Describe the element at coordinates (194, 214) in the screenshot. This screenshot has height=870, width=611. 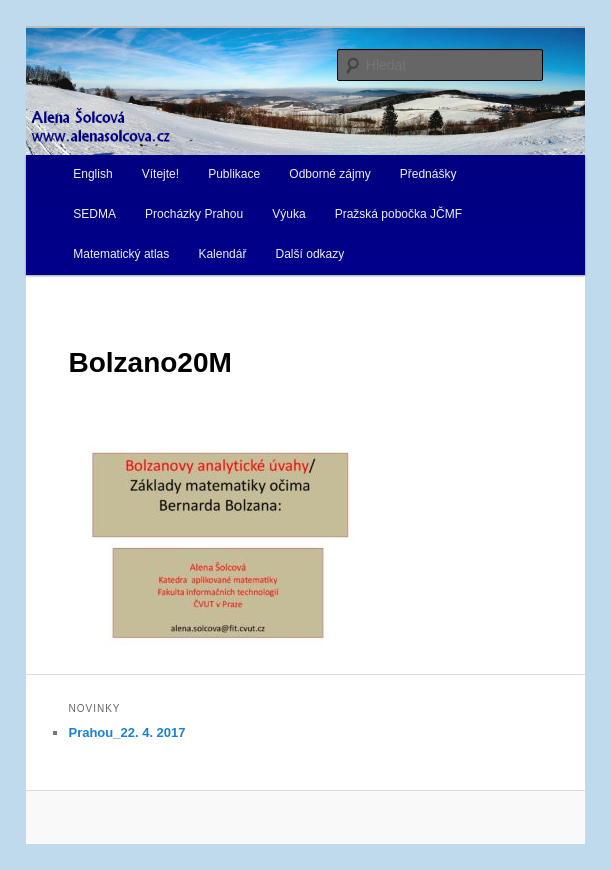
I see `Procházky Prahou` at that location.